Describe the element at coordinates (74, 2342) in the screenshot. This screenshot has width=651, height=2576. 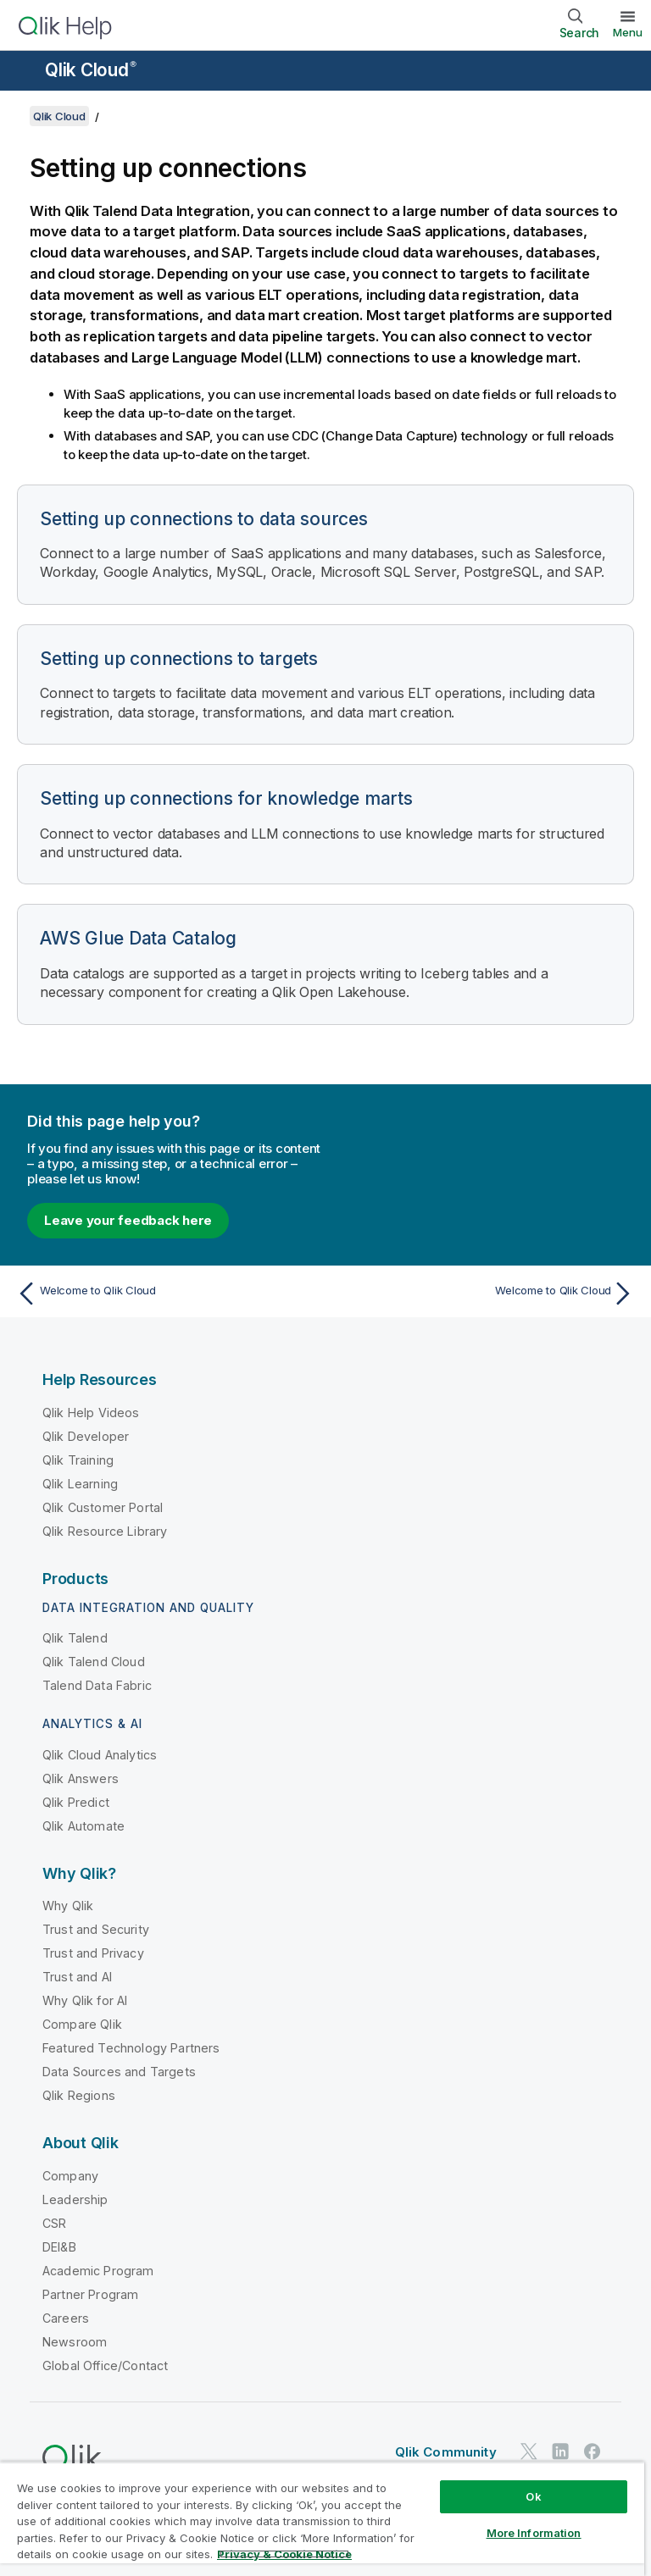
I see `Newsroom` at that location.